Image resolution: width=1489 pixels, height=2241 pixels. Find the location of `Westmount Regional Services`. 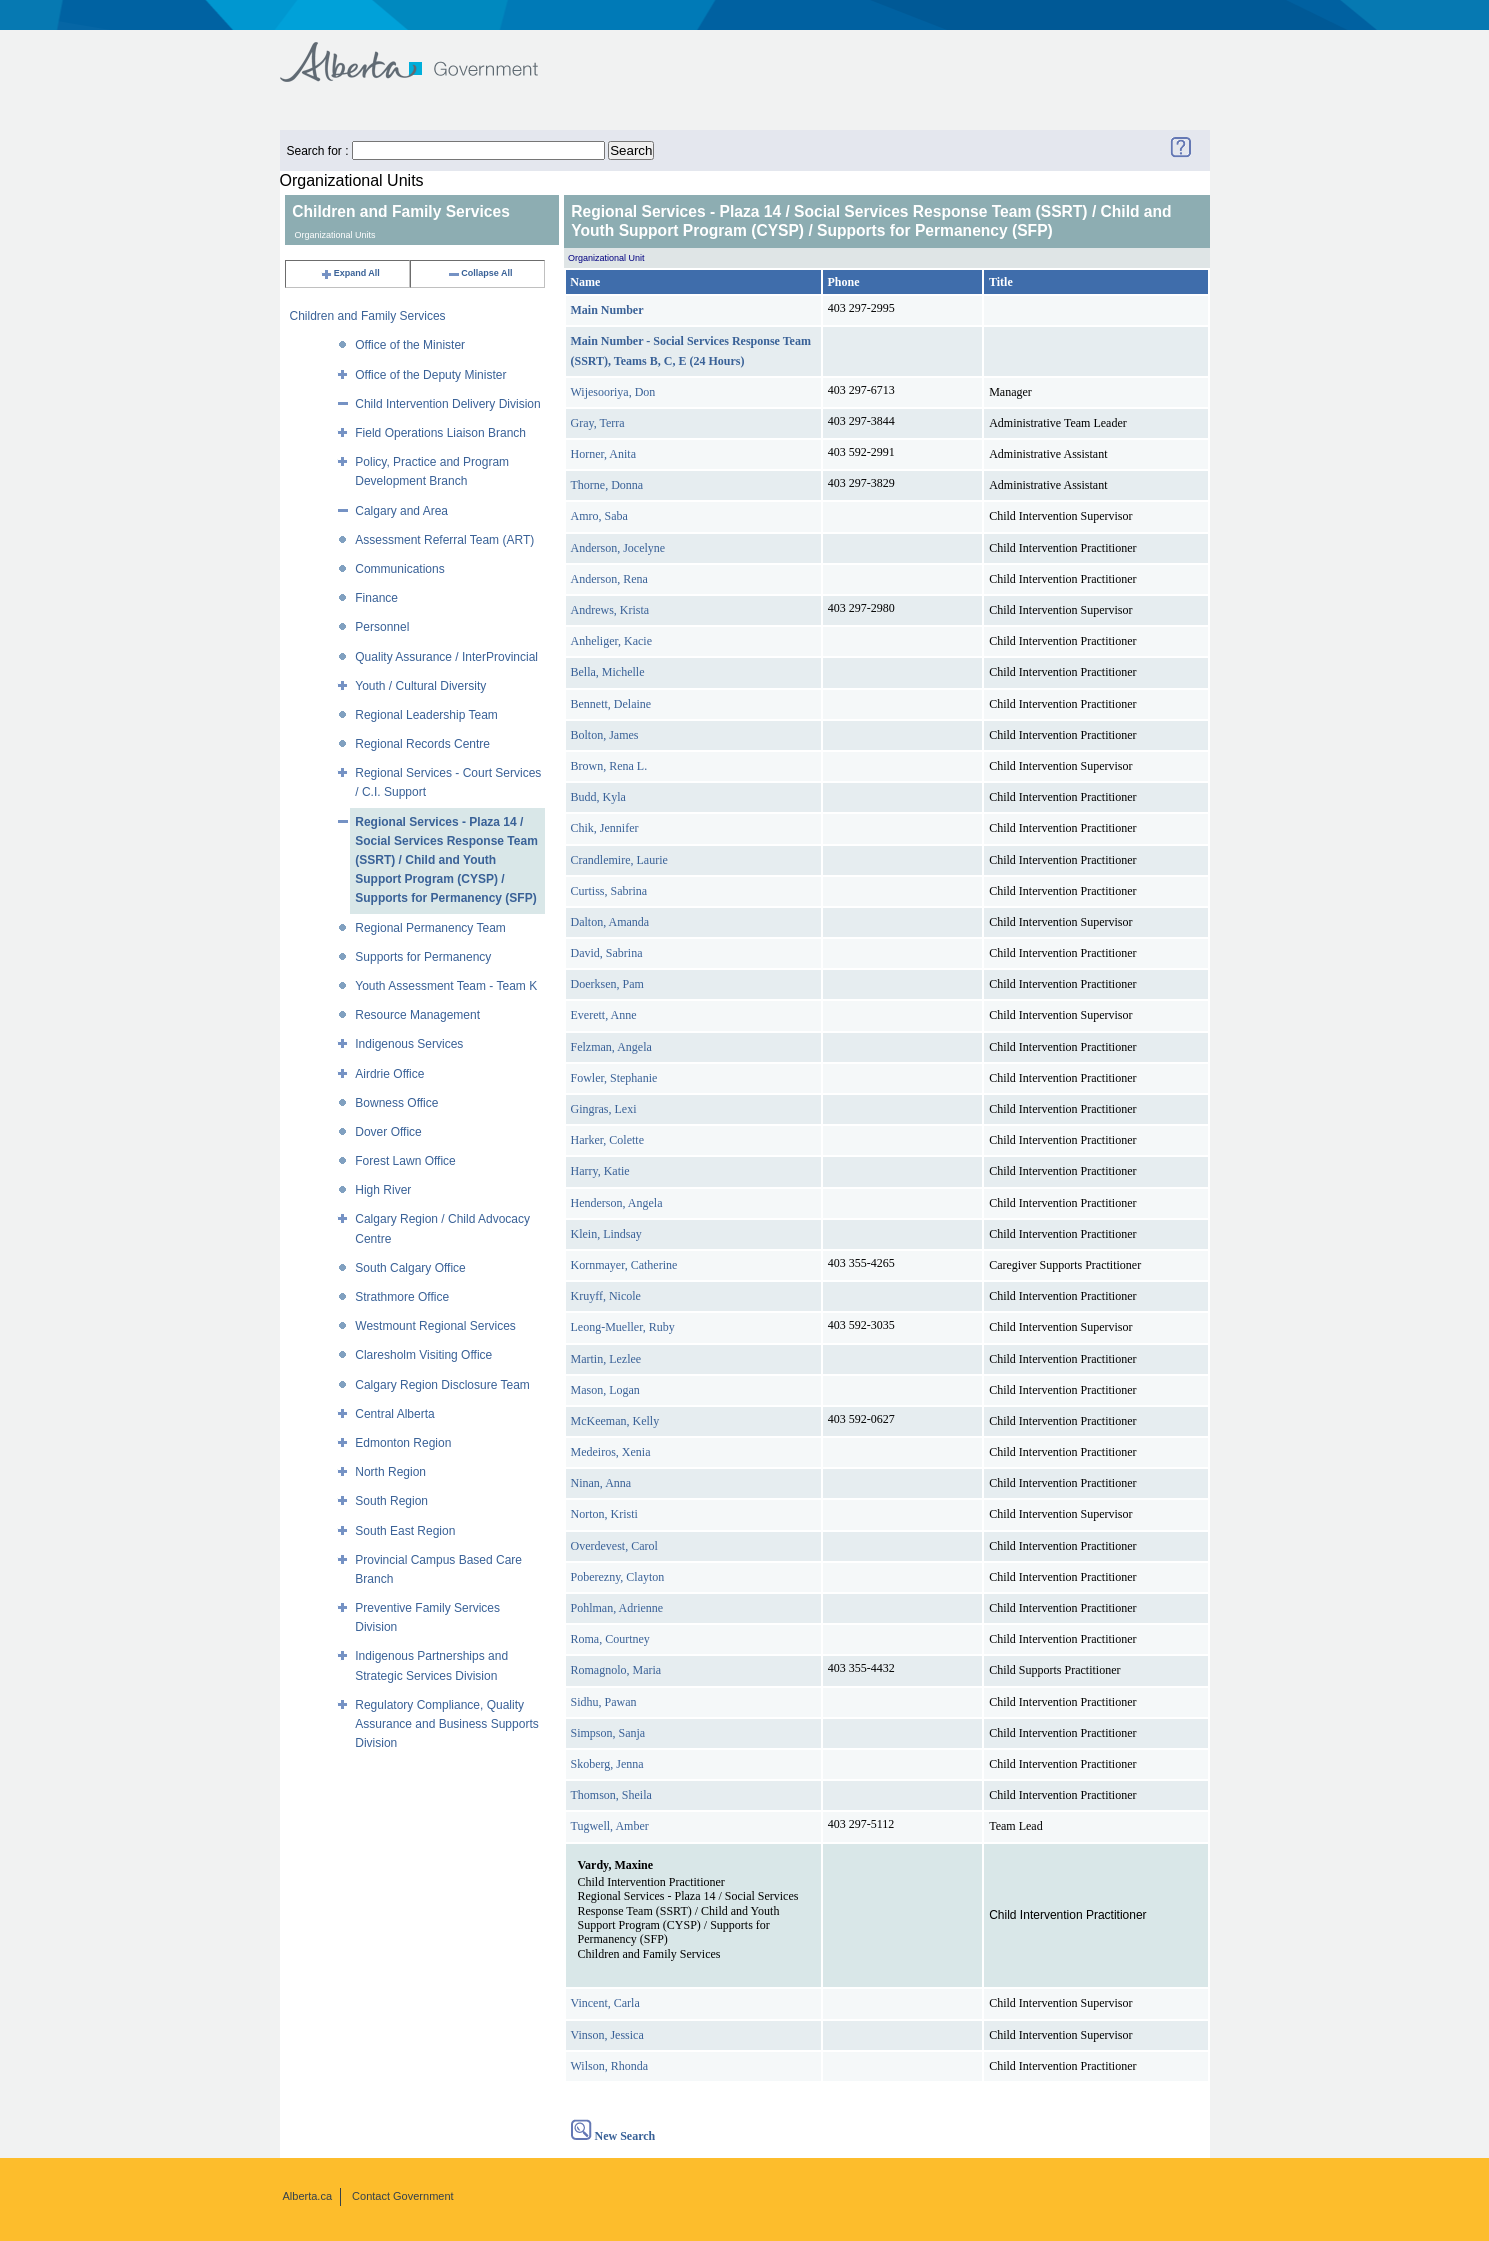

Westmount Regional Services is located at coordinates (435, 1326).